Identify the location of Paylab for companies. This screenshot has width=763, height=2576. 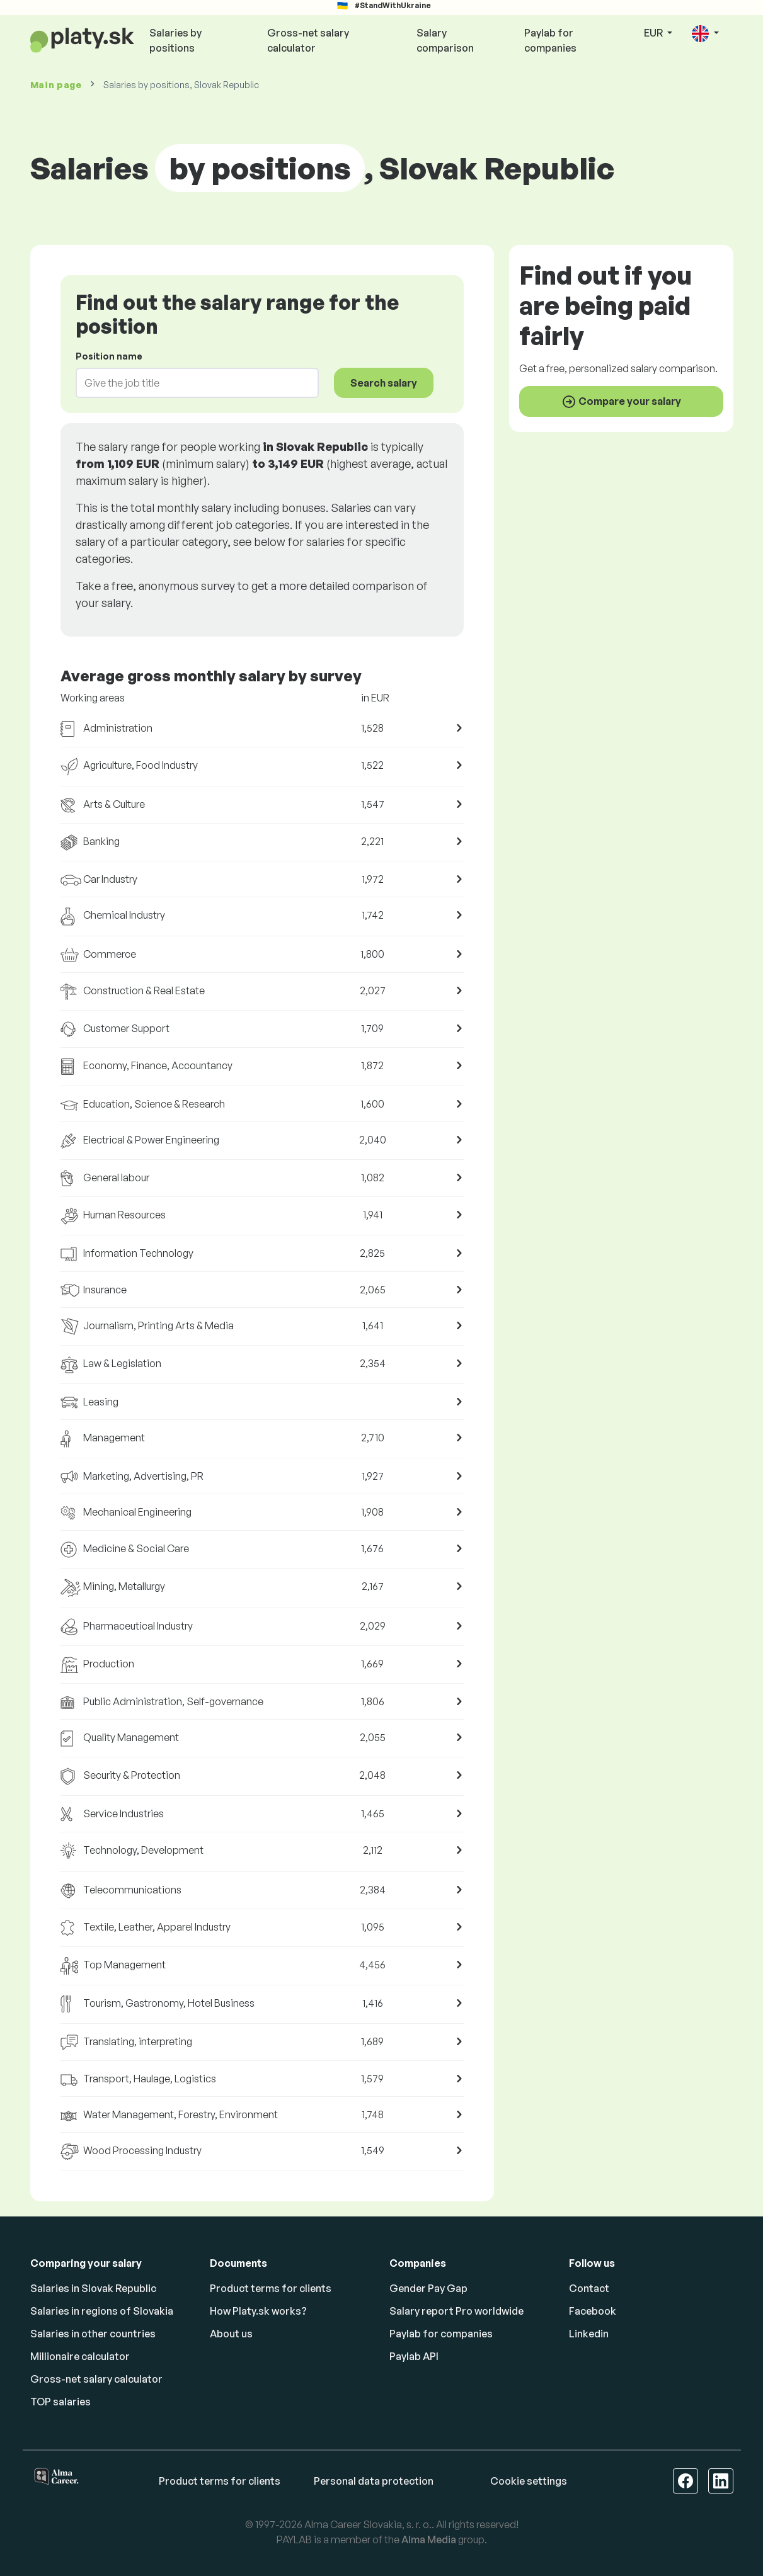
(550, 40).